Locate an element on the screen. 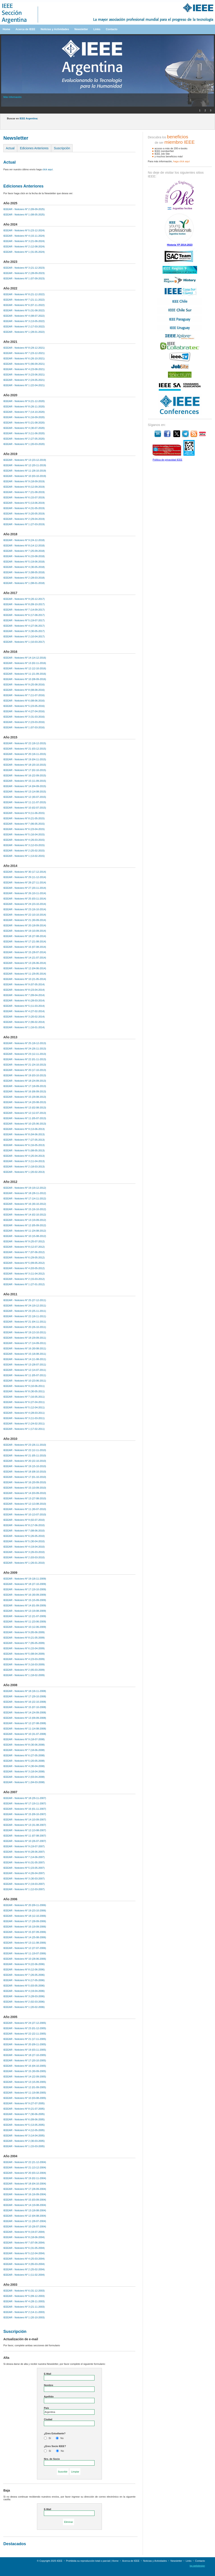  IEEEAR - Noticiero Nº 2 (28-03-2018) is located at coordinates (24, 577).